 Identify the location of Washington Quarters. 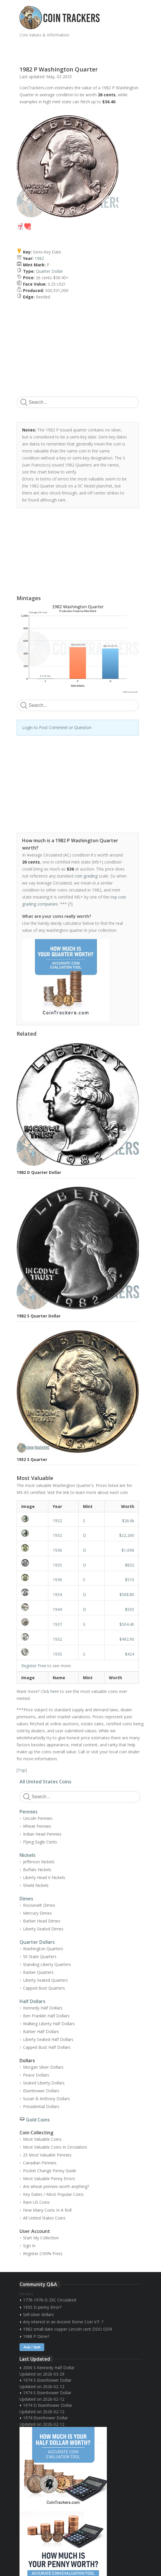
(43, 1948).